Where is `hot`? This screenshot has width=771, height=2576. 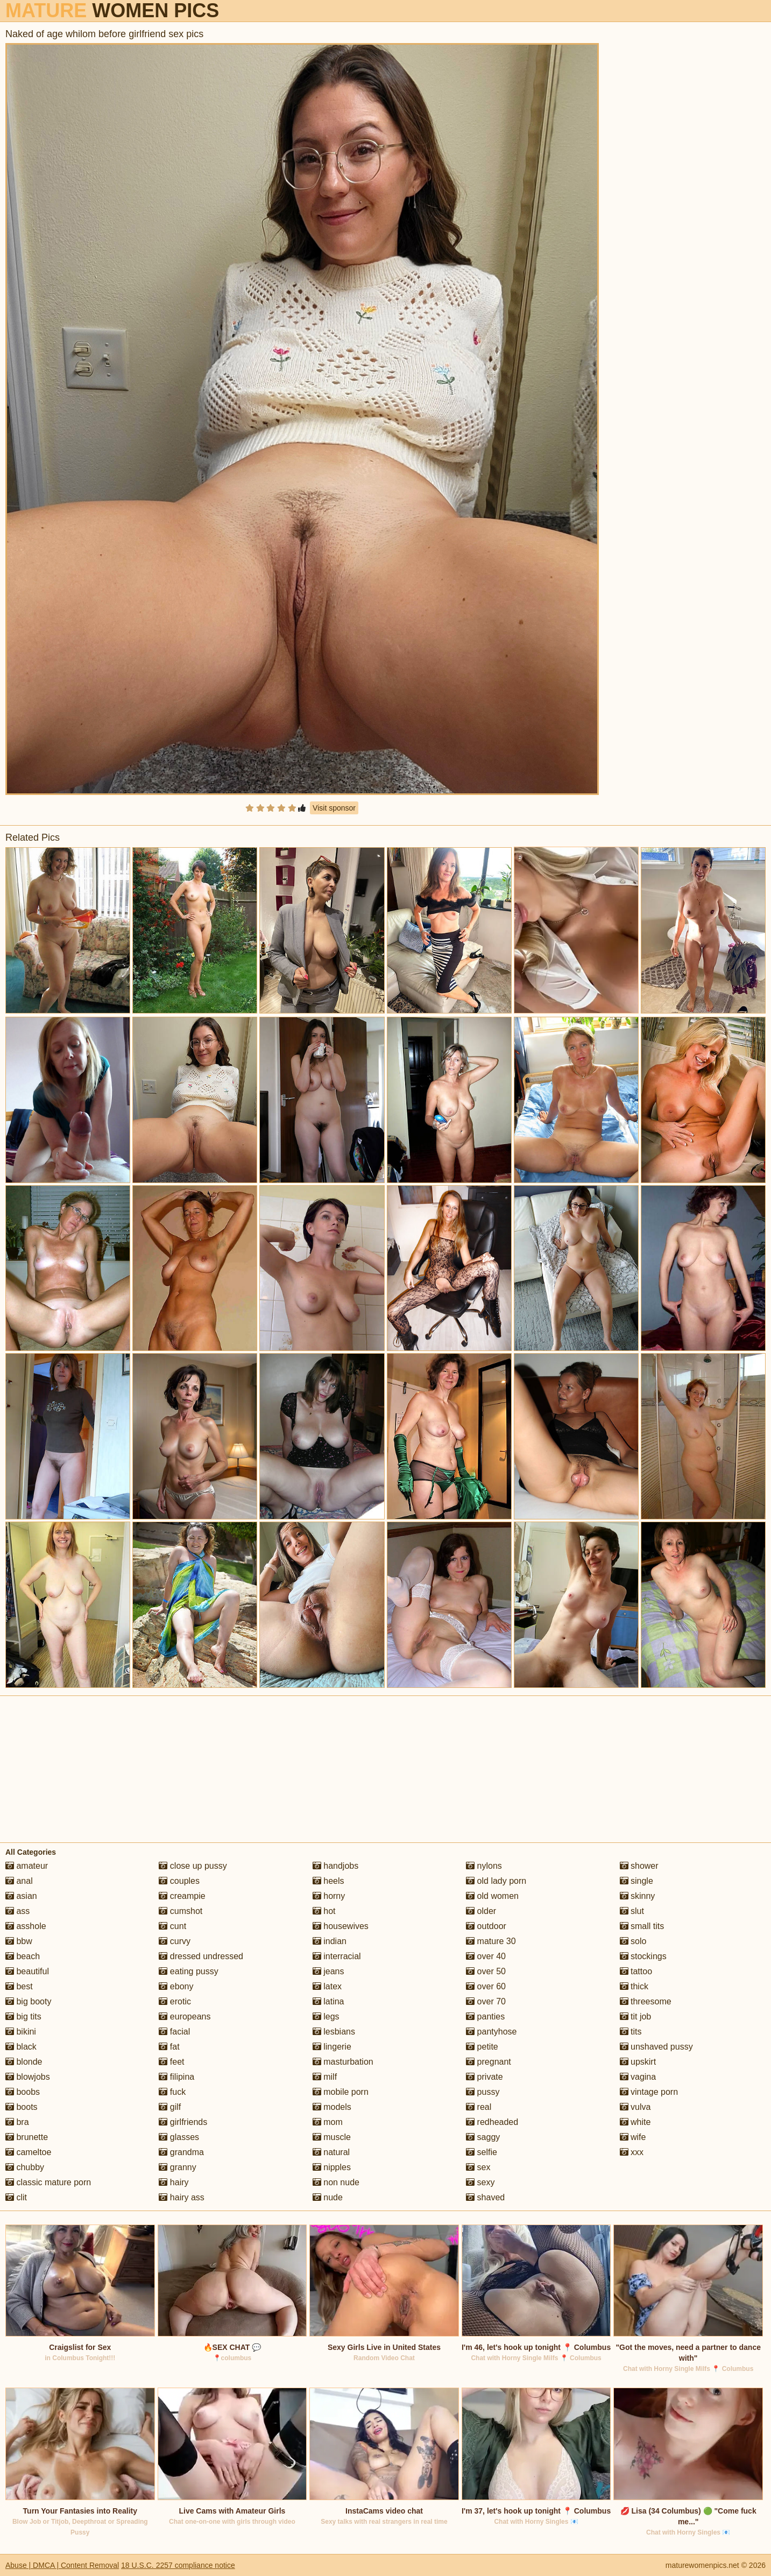 hot is located at coordinates (324, 1911).